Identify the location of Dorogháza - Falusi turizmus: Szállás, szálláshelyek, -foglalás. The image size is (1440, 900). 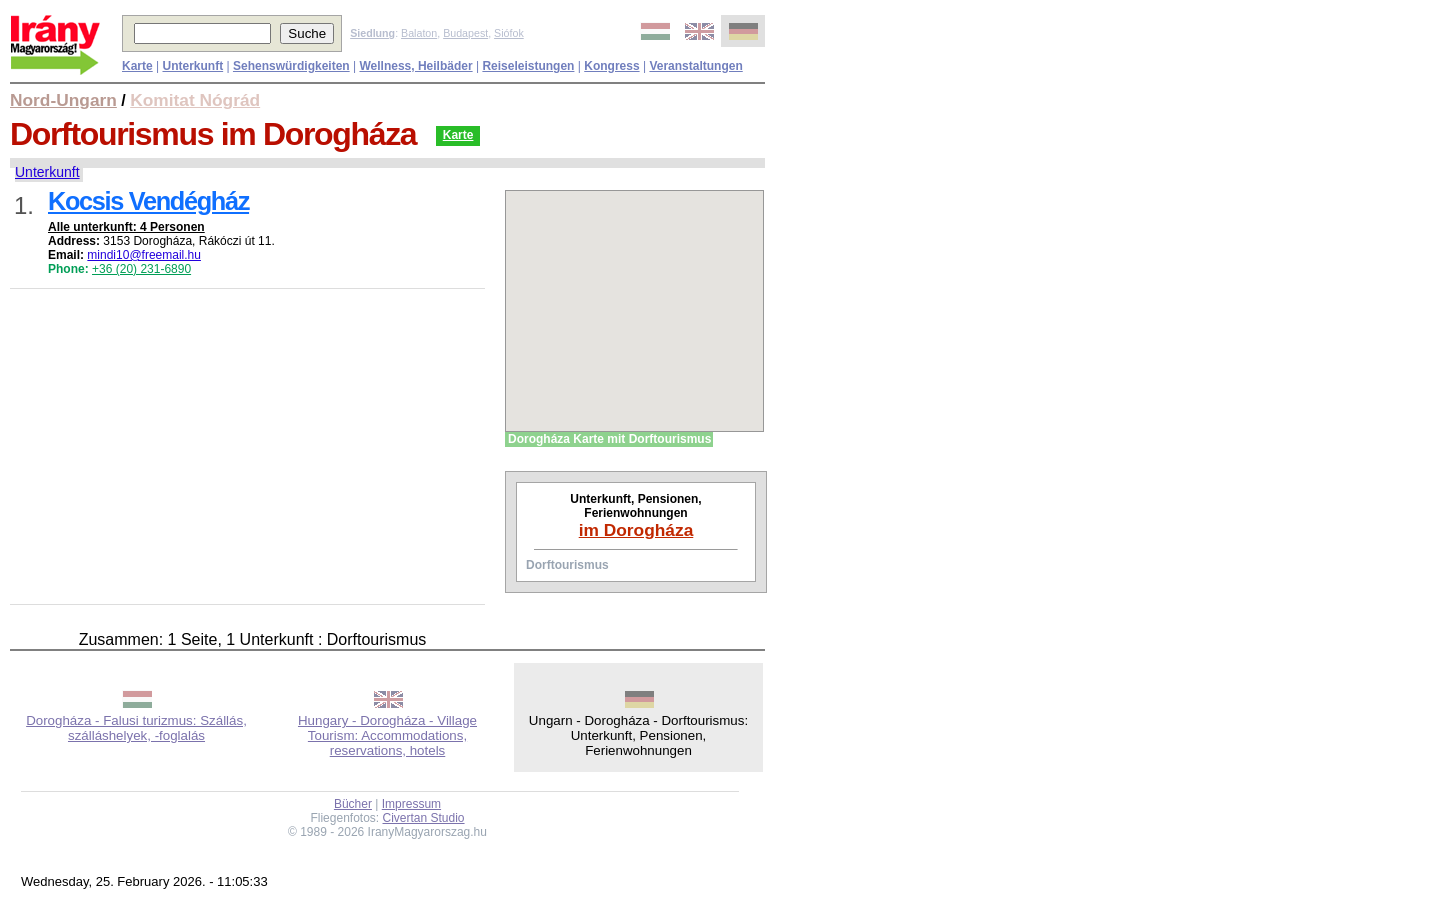
(136, 728).